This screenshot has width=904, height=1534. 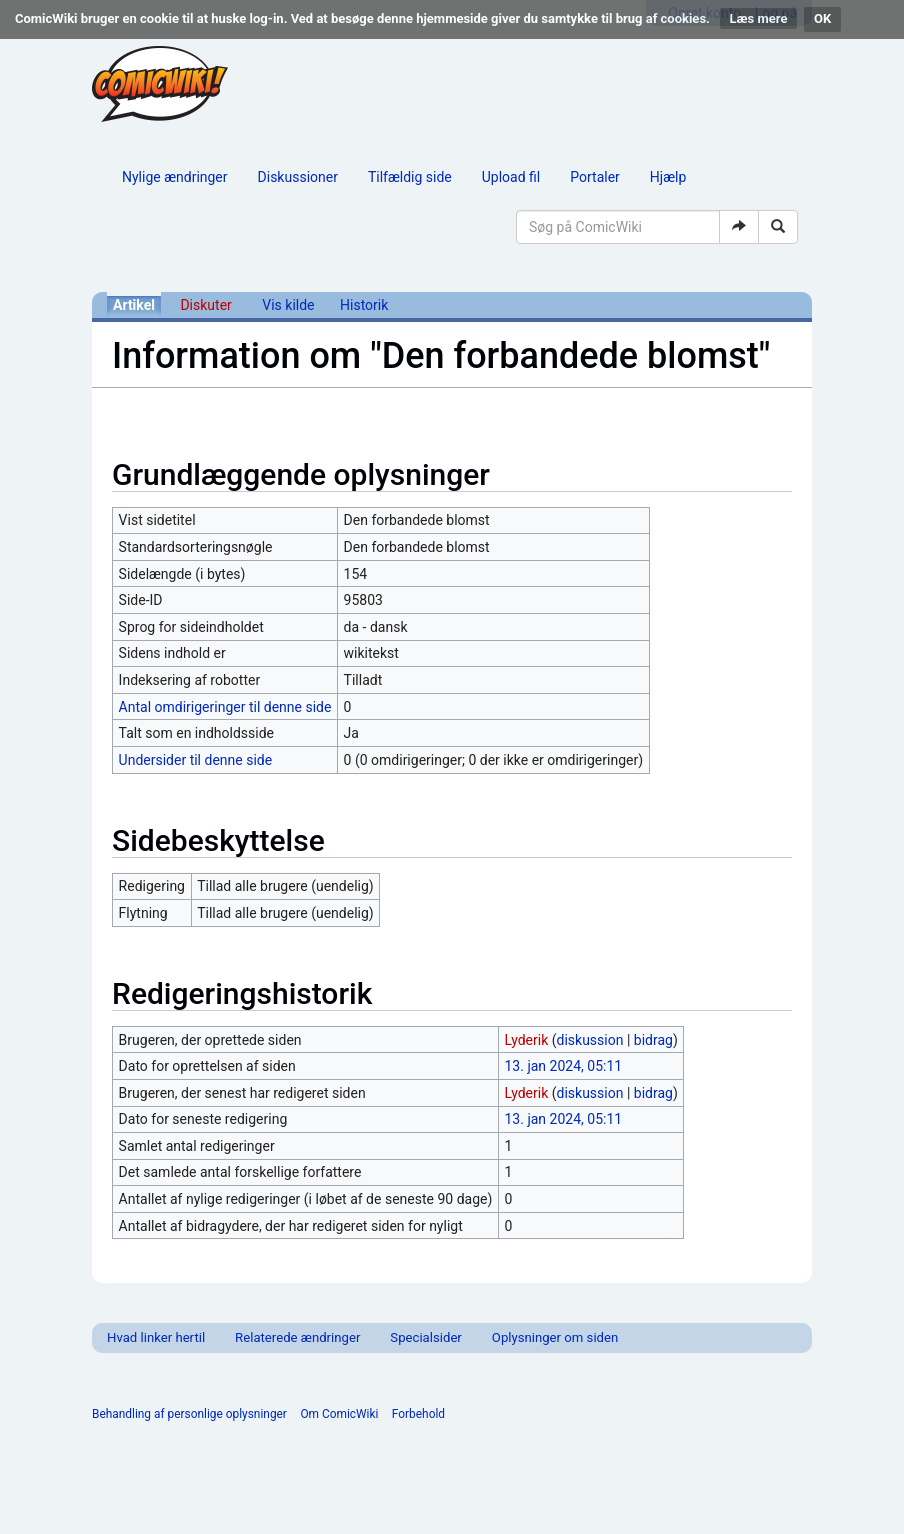 What do you see at coordinates (156, 1337) in the screenshot?
I see `Hvad linker hertil` at bounding box center [156, 1337].